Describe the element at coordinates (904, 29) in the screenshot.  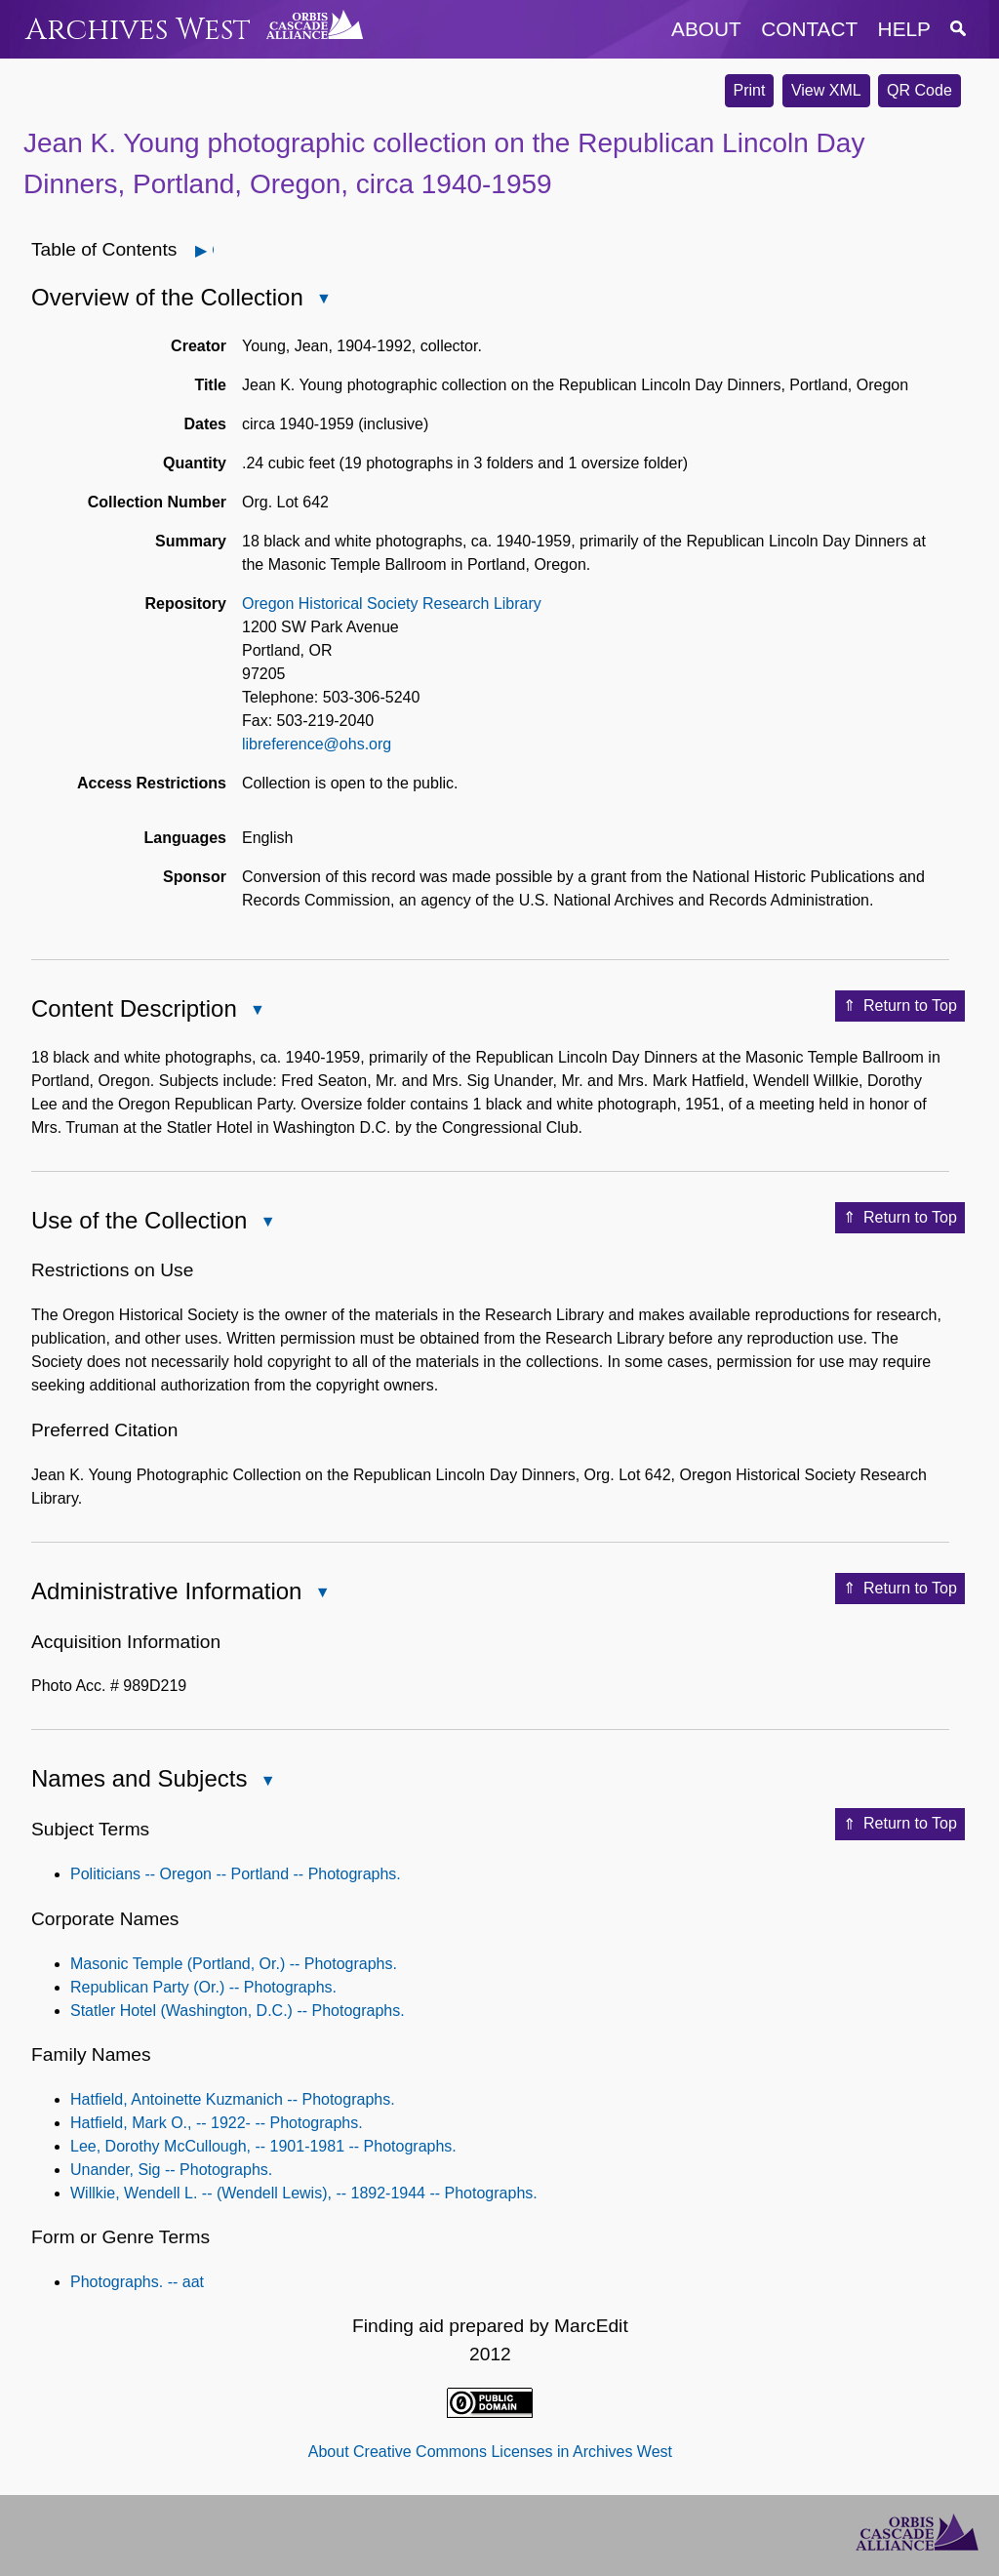
I see `help` at that location.